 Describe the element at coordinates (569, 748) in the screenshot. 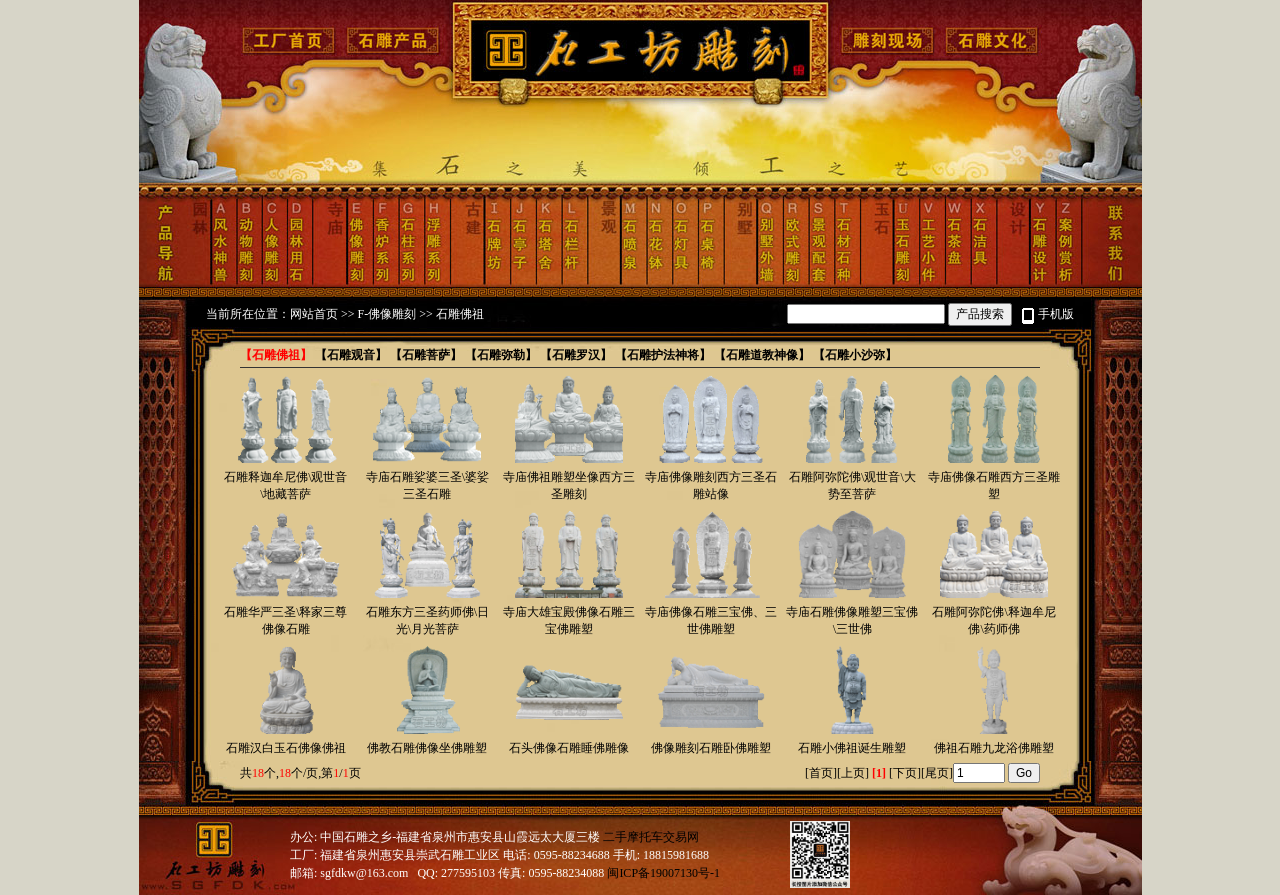

I see `石头佛像石雕睡佛雕像` at that location.